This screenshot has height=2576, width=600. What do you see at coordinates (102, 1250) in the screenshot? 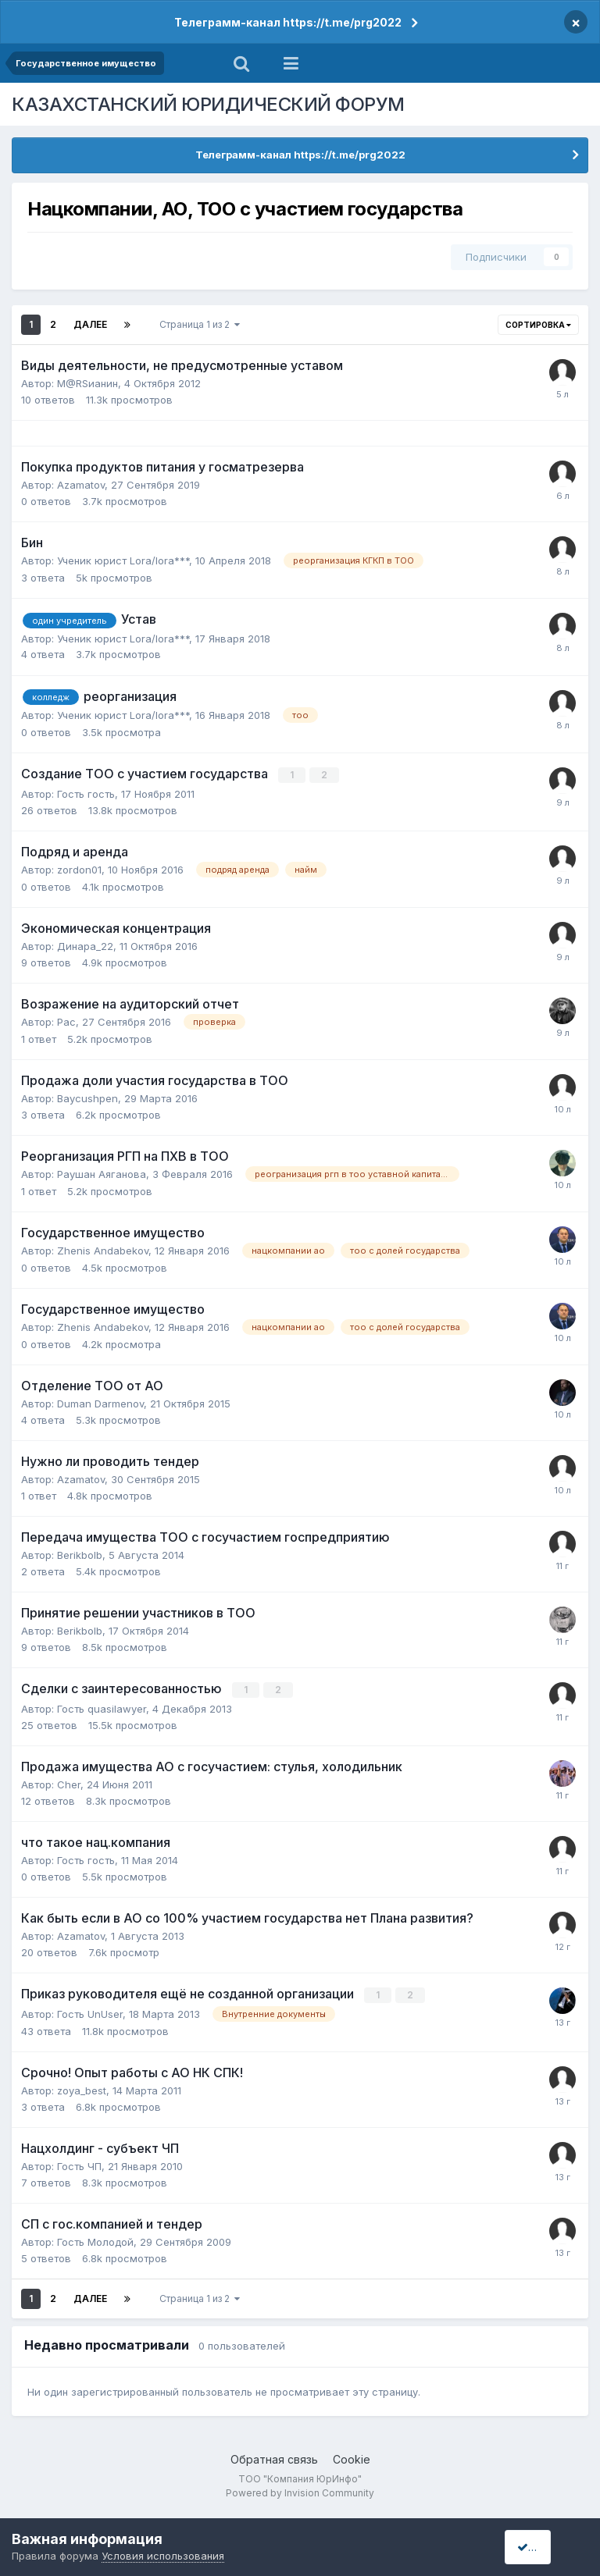
I see `Zhenis Andabekov` at bounding box center [102, 1250].